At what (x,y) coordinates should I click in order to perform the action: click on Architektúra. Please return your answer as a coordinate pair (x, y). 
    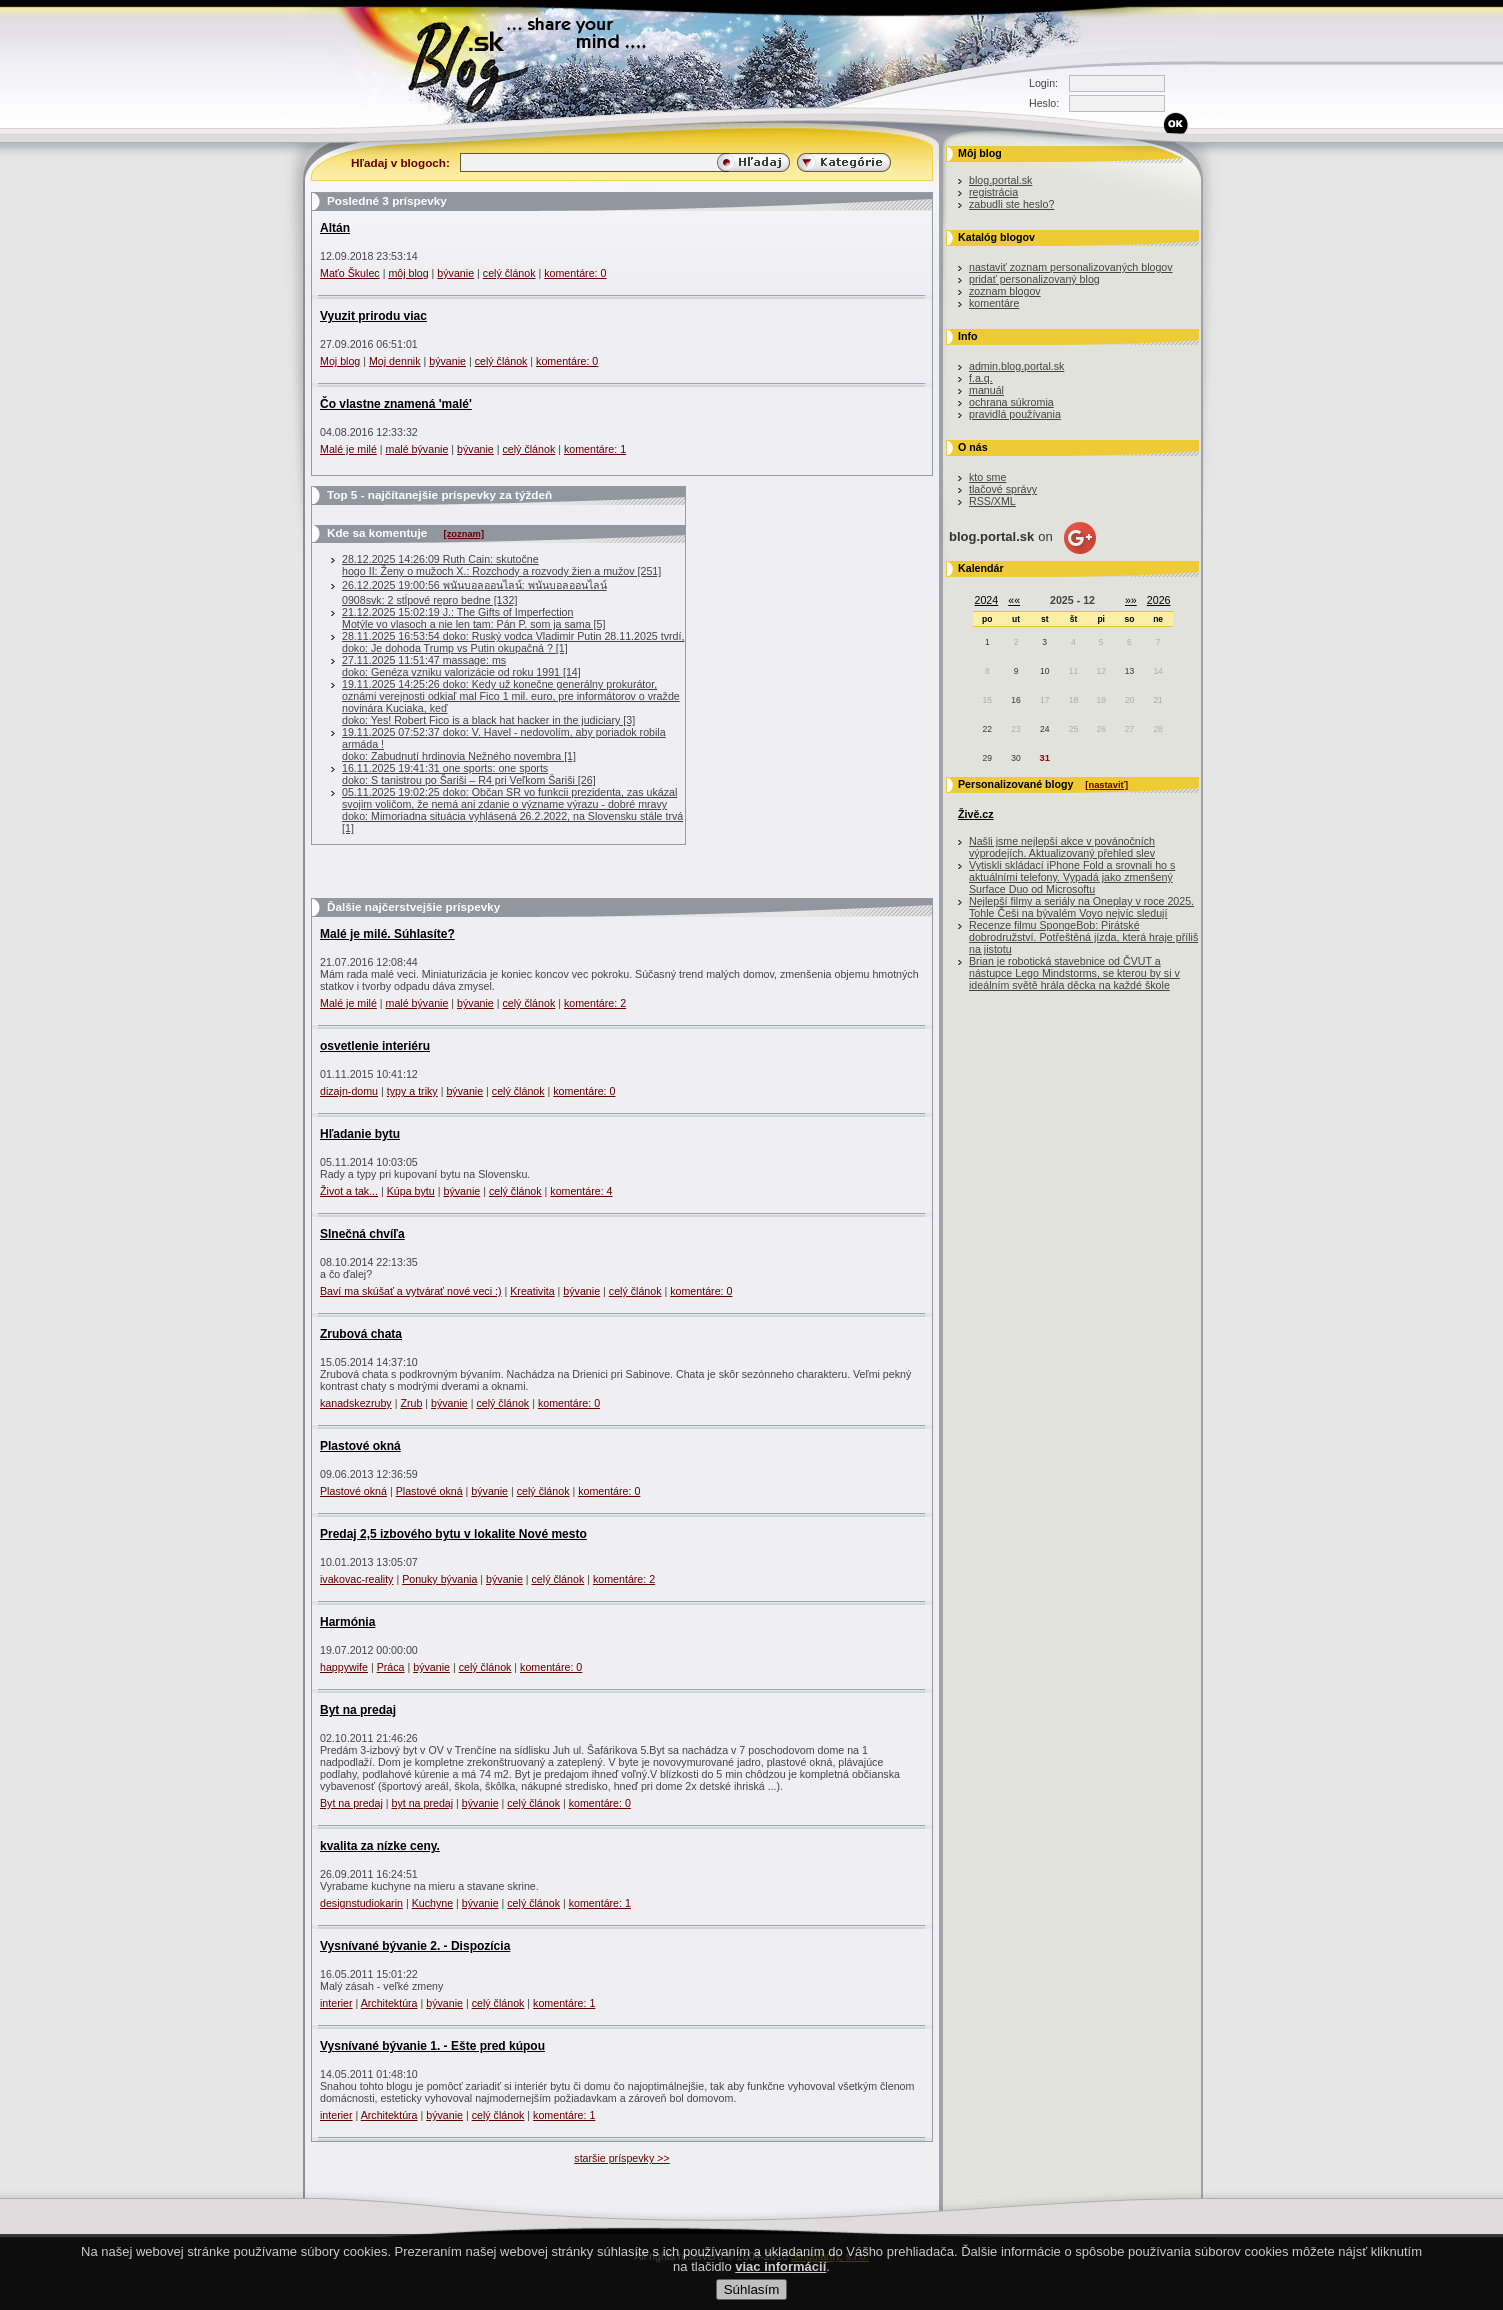
    Looking at the image, I should click on (389, 2003).